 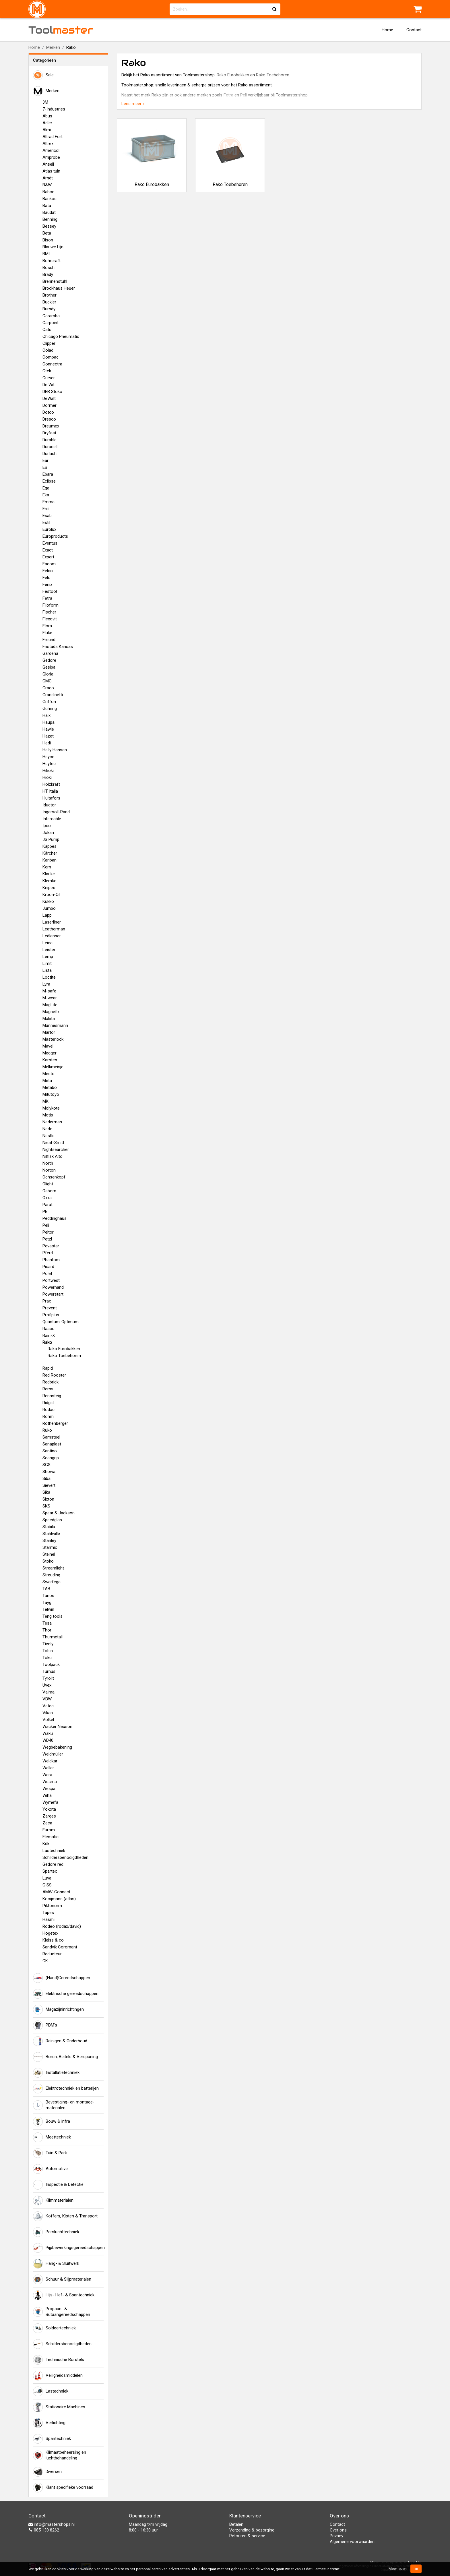 What do you see at coordinates (47, 1623) in the screenshot?
I see `Tesa` at bounding box center [47, 1623].